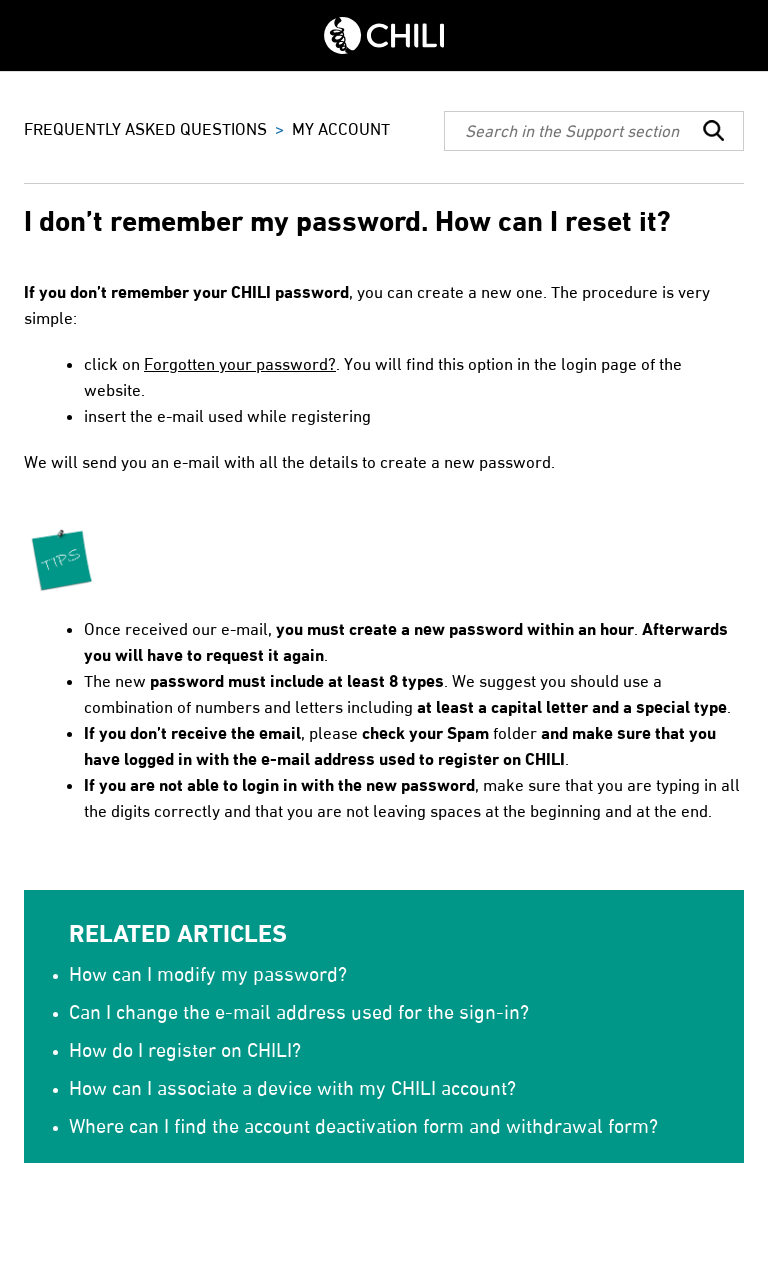 The width and height of the screenshot is (768, 1283). Describe the element at coordinates (185, 1050) in the screenshot. I see `How do I register on CHILI?` at that location.